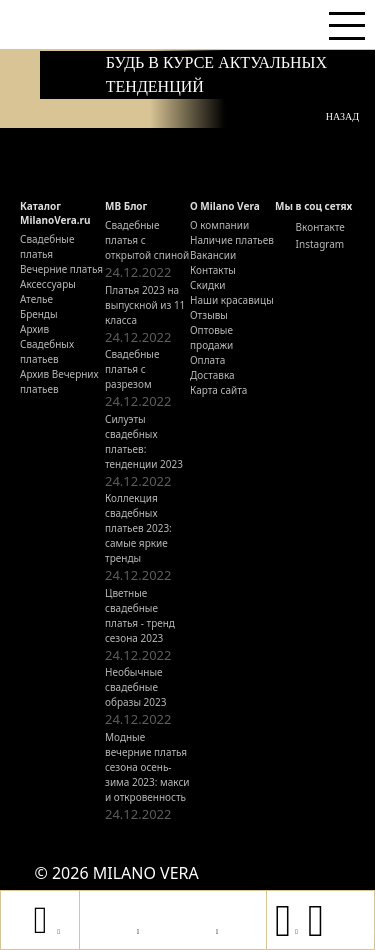  What do you see at coordinates (213, 270) in the screenshot?
I see `Контакты` at bounding box center [213, 270].